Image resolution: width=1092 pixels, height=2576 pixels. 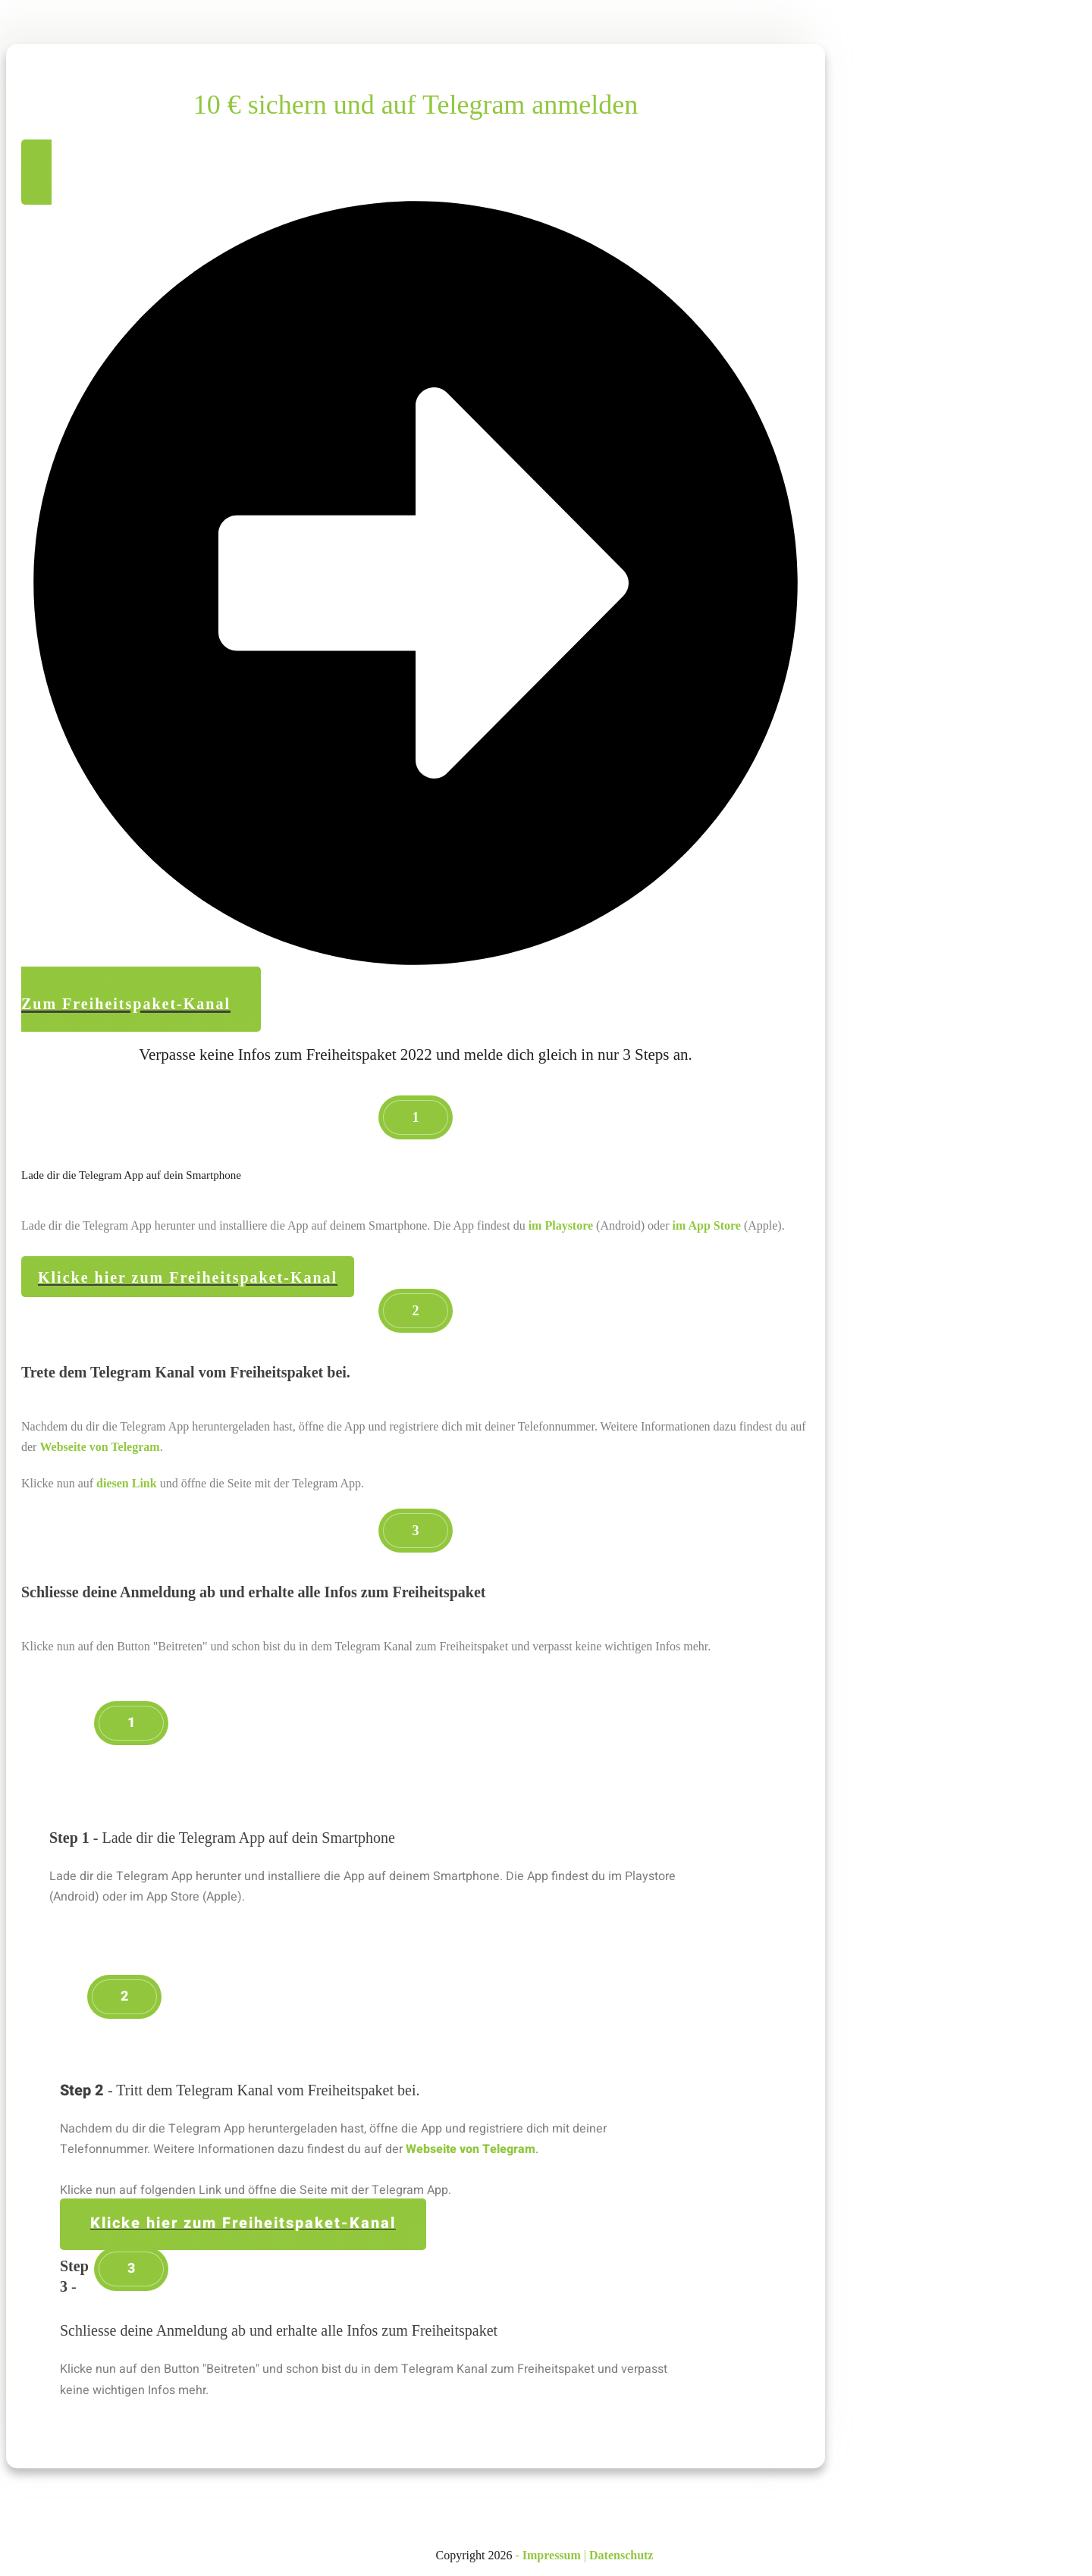 I want to click on im App Store, so click(x=707, y=1225).